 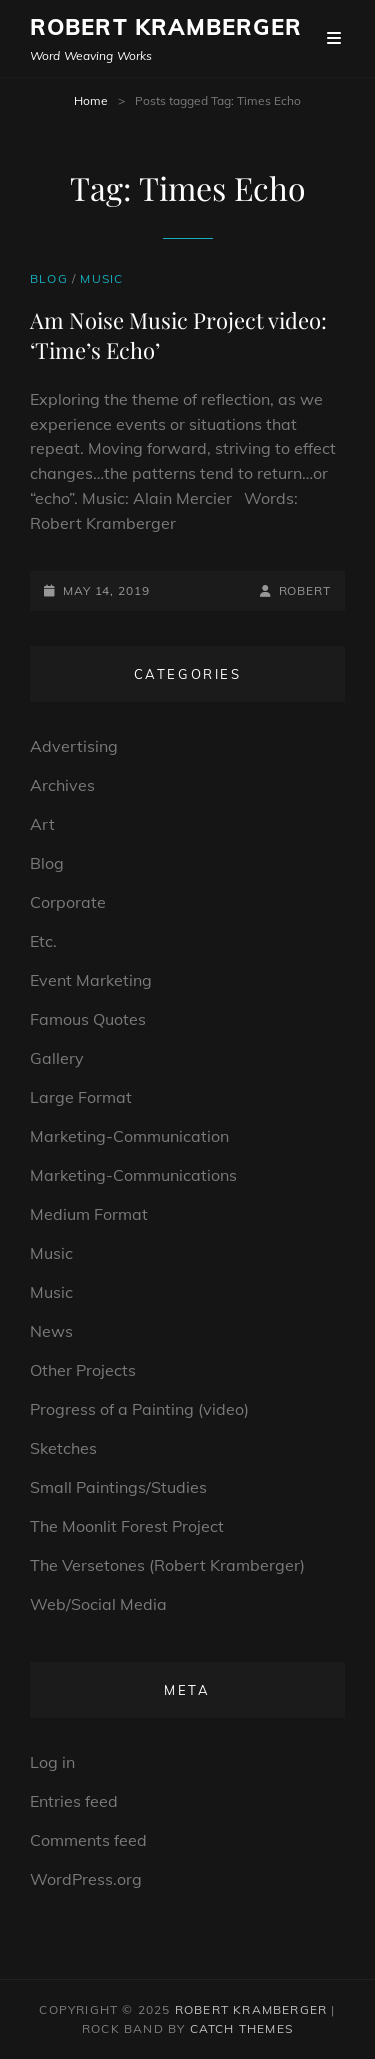 I want to click on Music, so click(x=101, y=278).